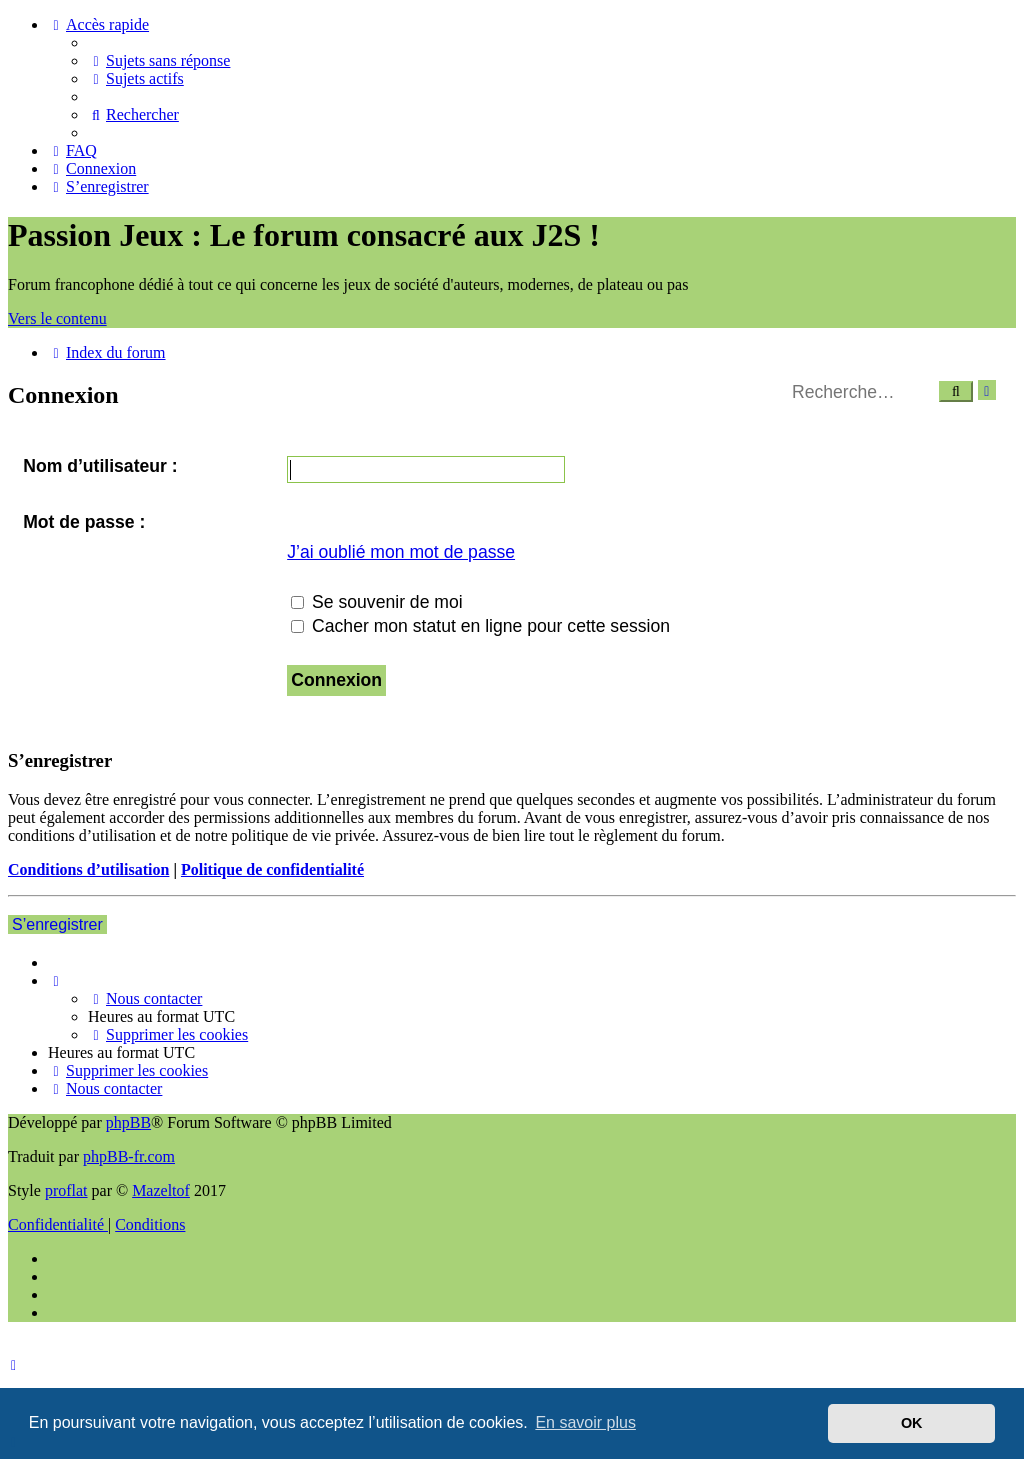 This screenshot has height=1459, width=1024. Describe the element at coordinates (272, 869) in the screenshot. I see `Politique de confidentialité` at that location.